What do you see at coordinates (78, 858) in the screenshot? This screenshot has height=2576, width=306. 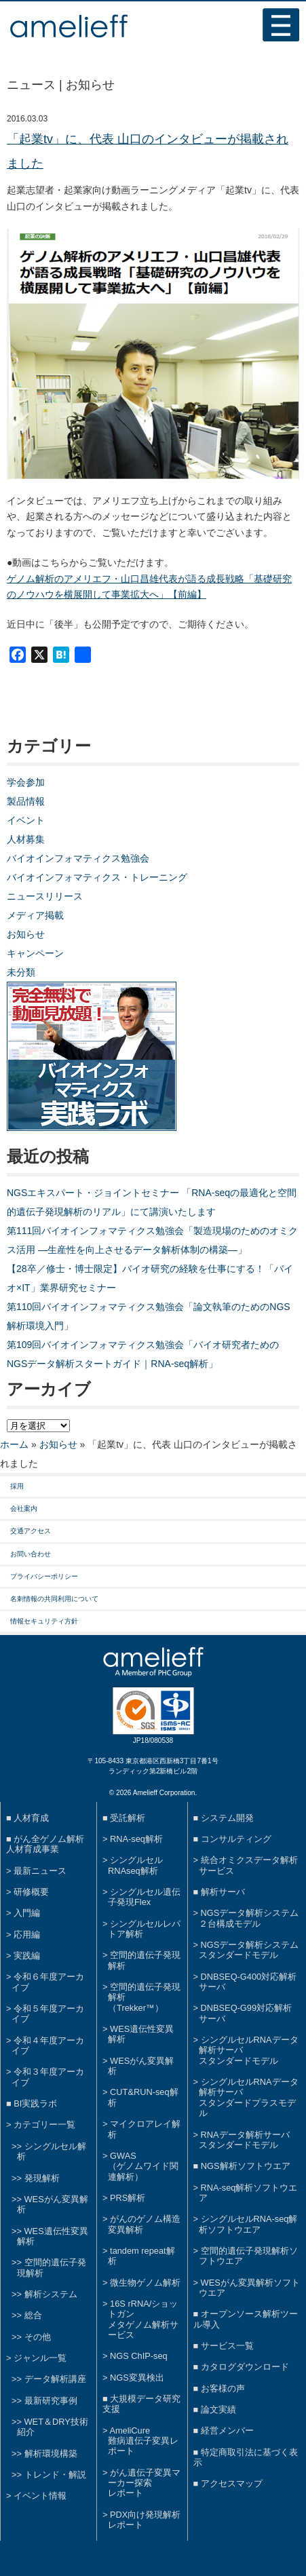 I see `バイオインフォマティクス勉強会` at bounding box center [78, 858].